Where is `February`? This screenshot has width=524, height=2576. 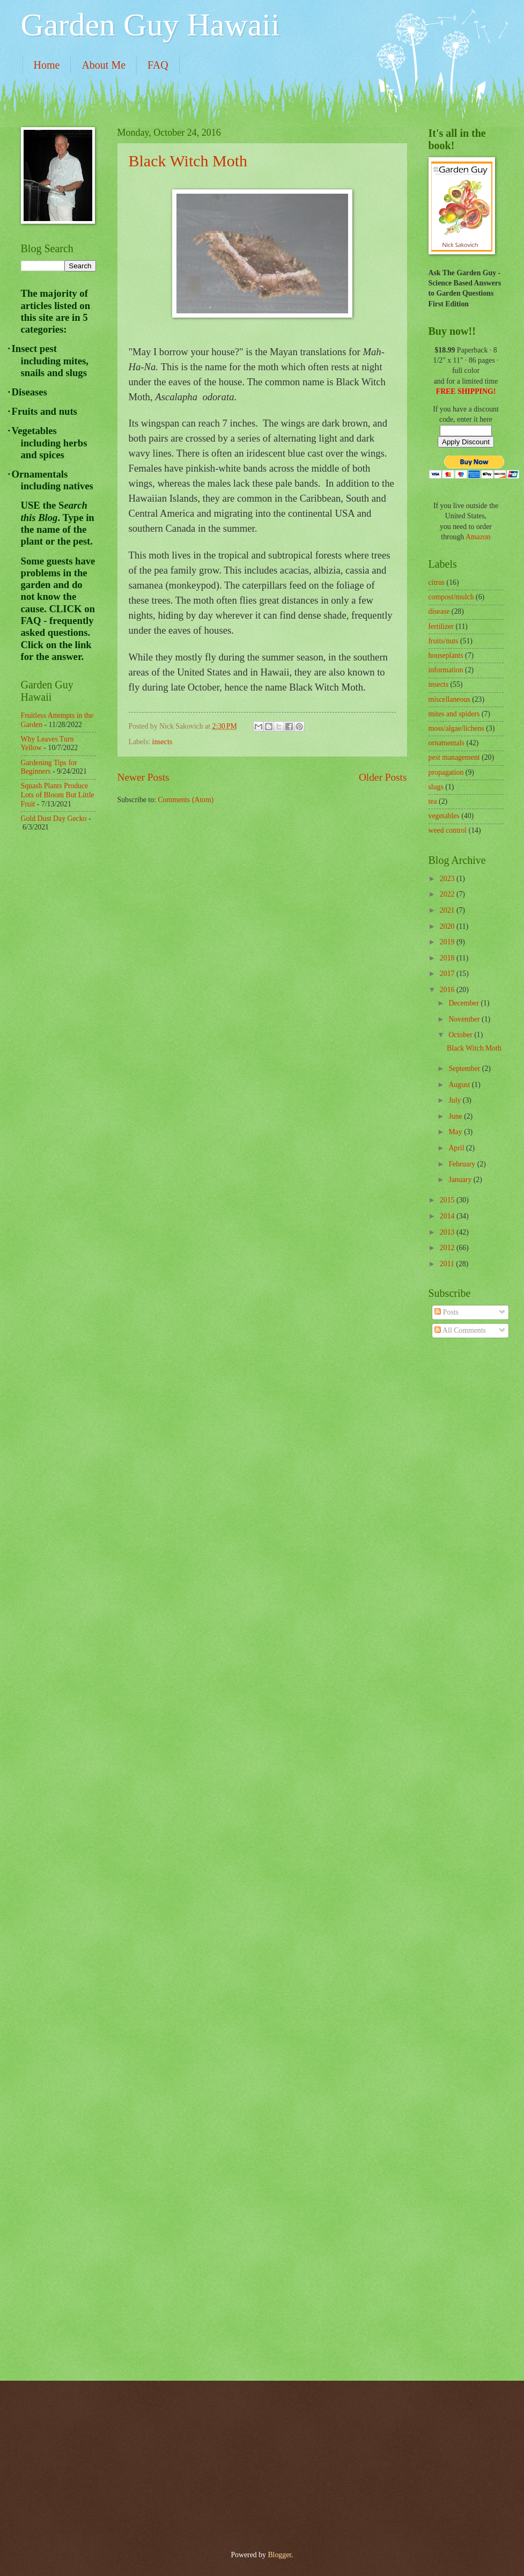
February is located at coordinates (462, 1164).